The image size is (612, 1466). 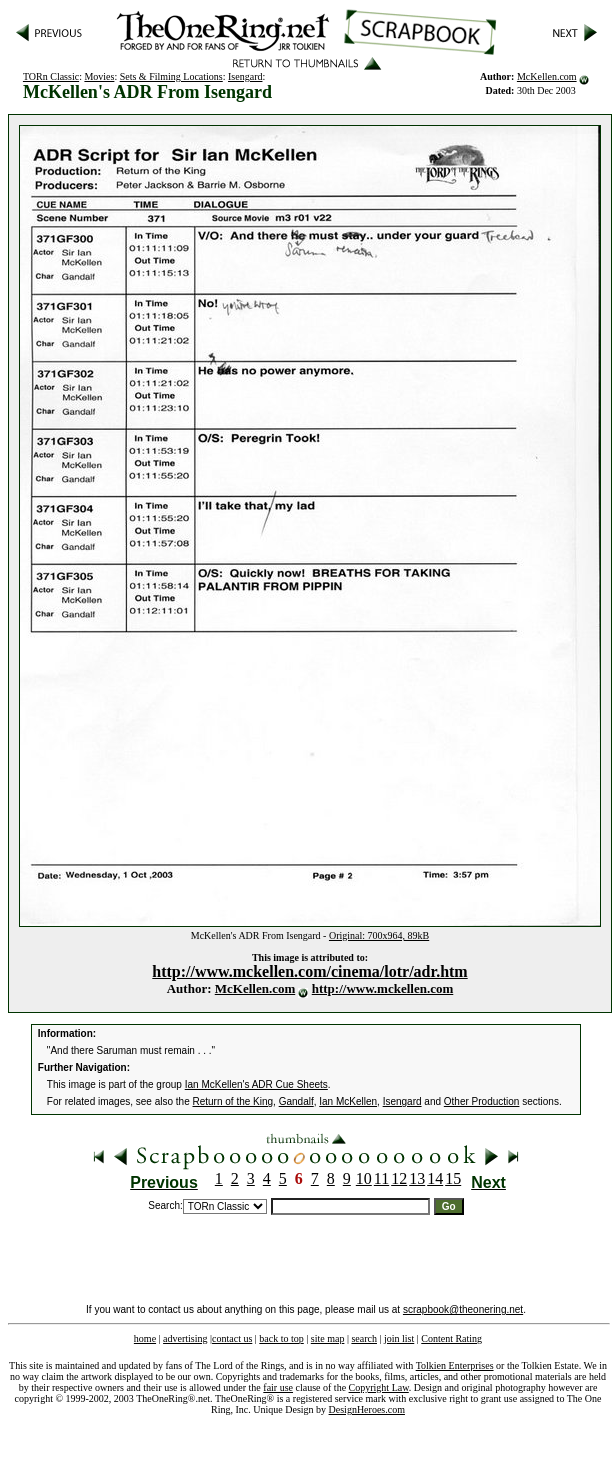 I want to click on Original: 700x964, 89kB, so click(x=379, y=935).